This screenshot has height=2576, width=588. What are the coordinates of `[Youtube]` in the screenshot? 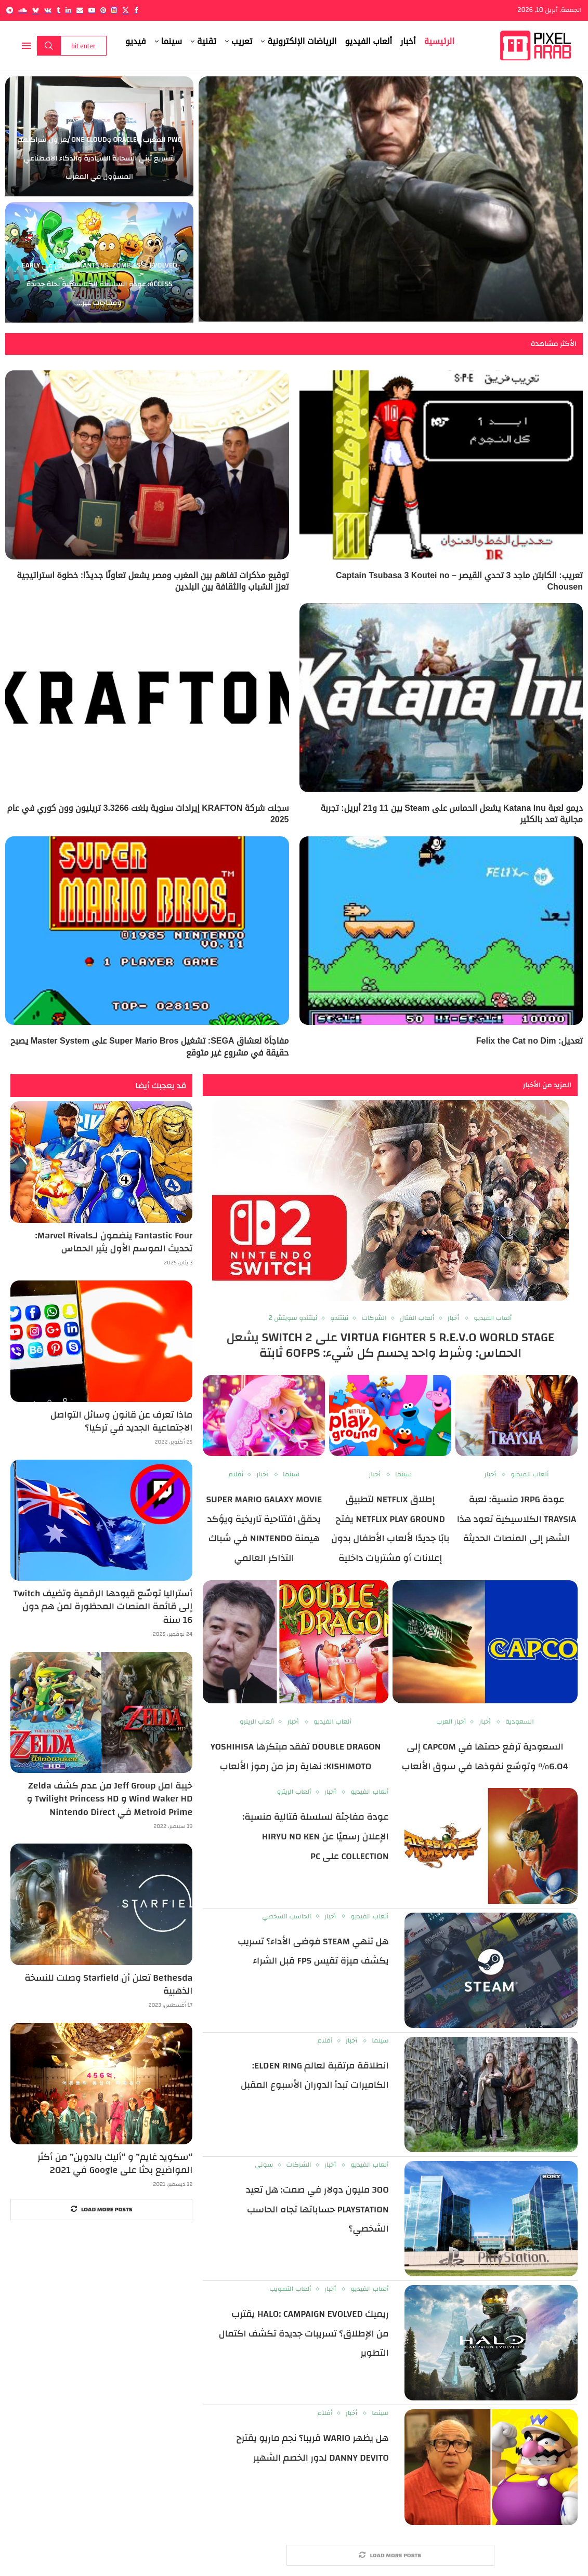 It's located at (91, 10).